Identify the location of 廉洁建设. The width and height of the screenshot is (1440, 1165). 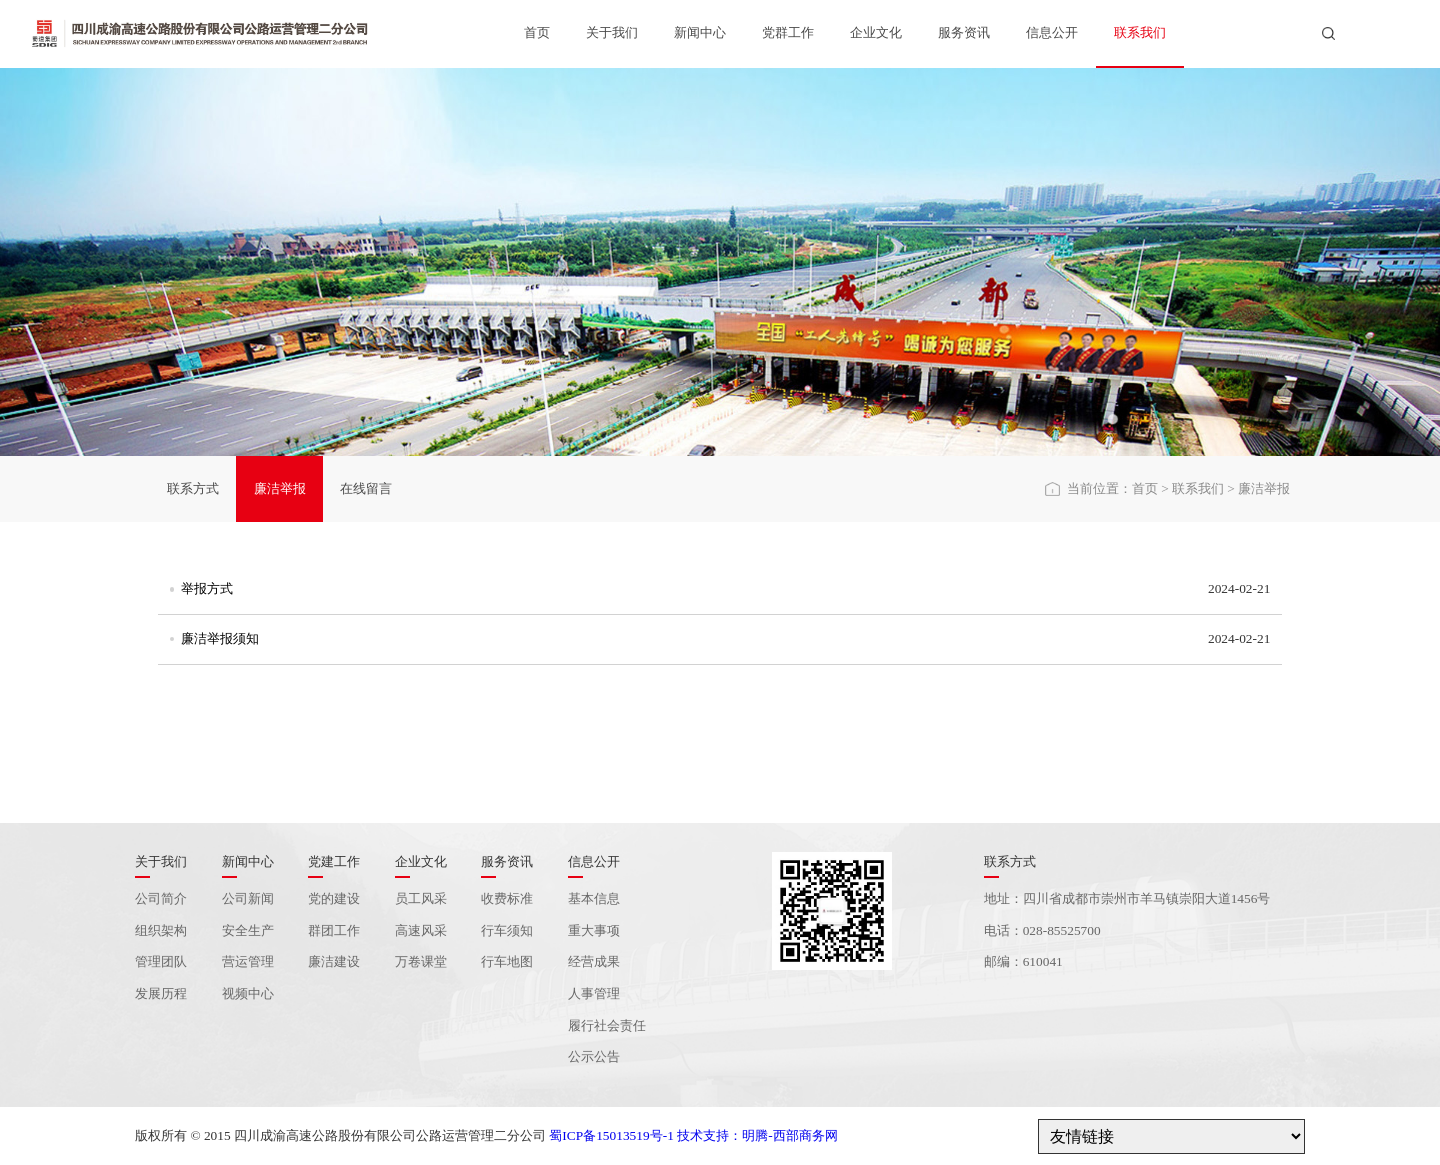
(334, 961).